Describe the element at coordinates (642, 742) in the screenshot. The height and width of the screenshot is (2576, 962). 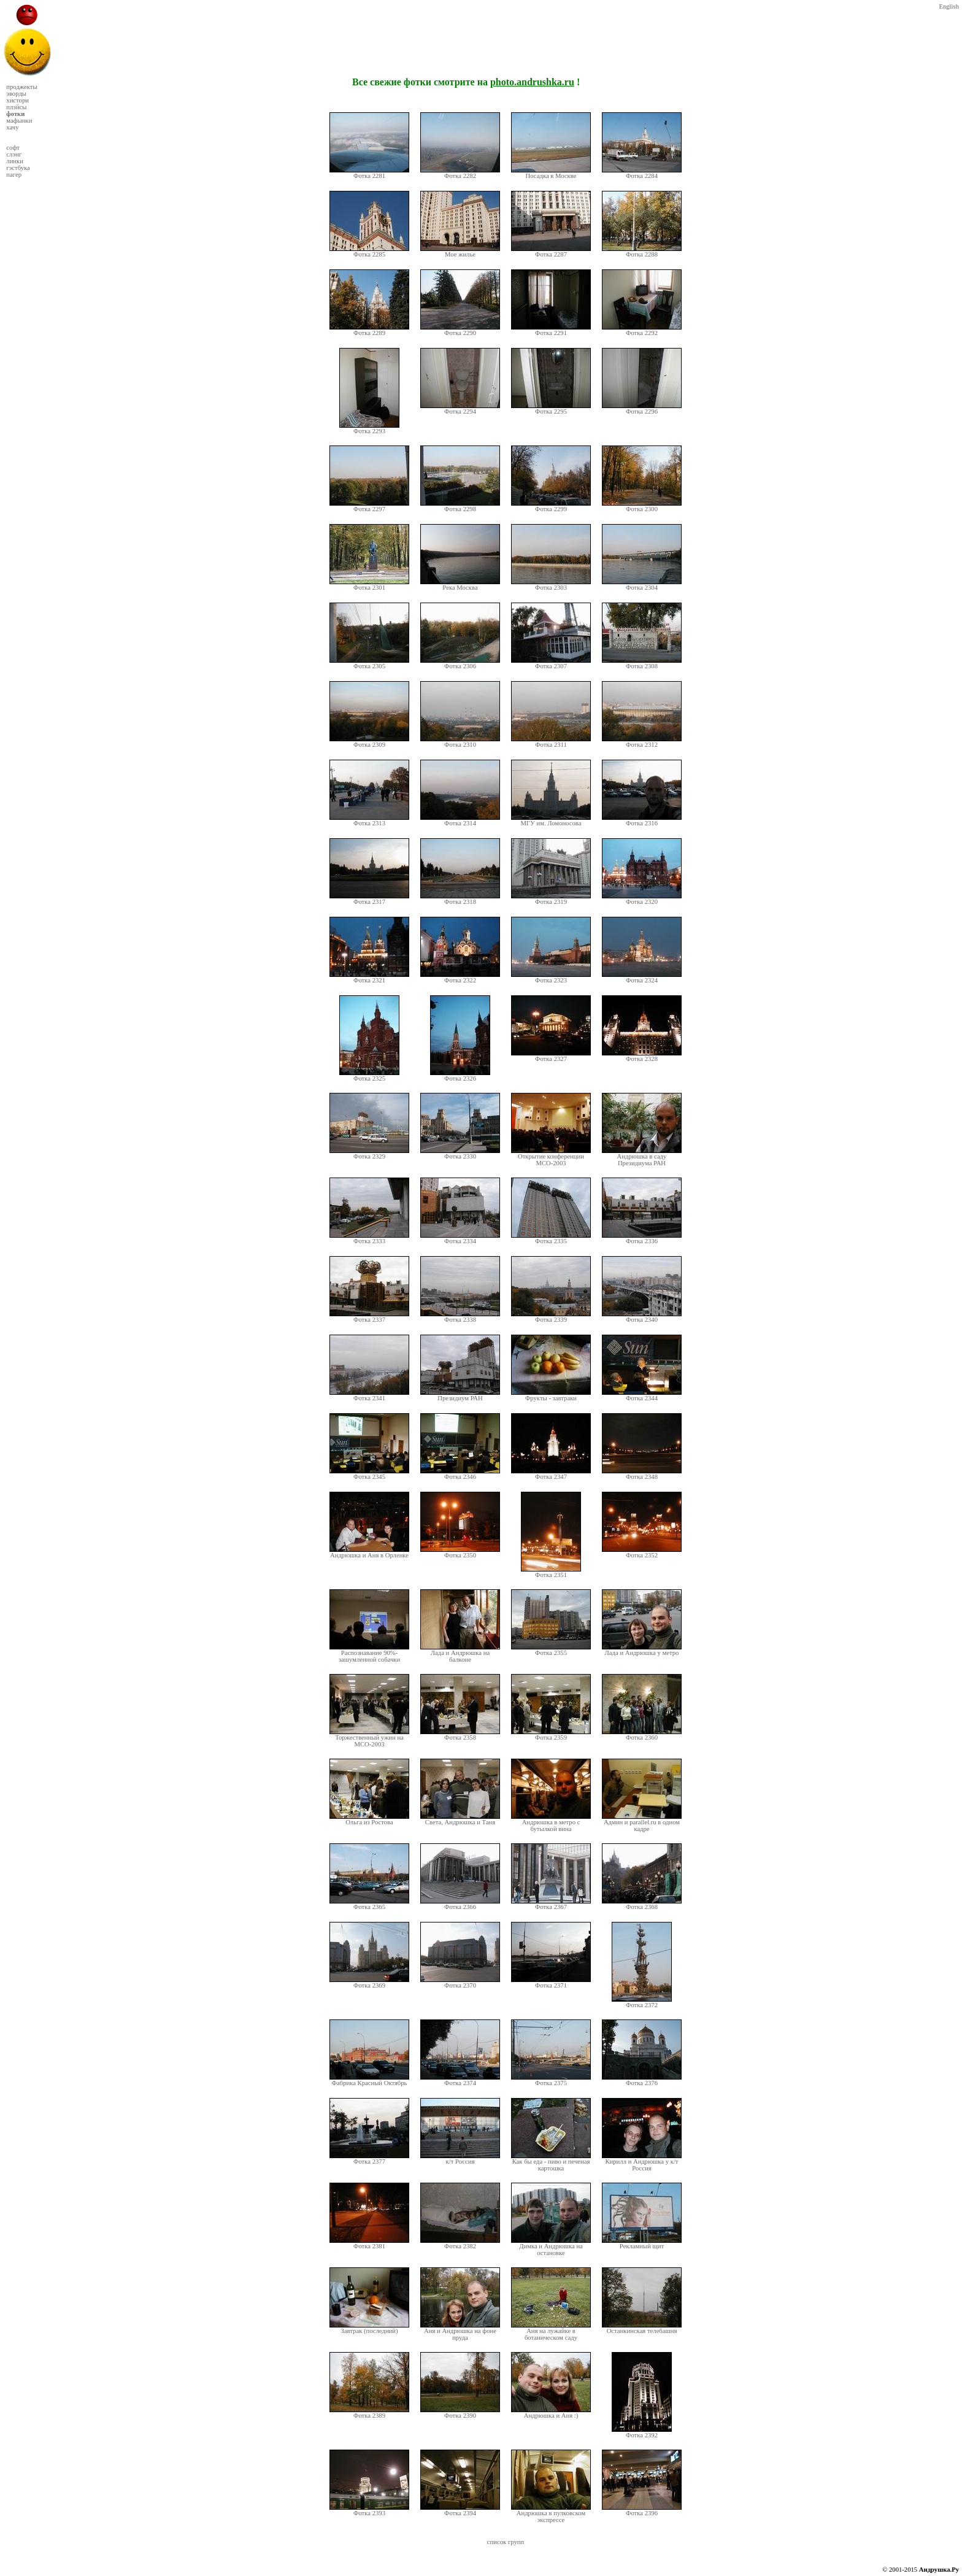
I see `Фотка 2312` at that location.